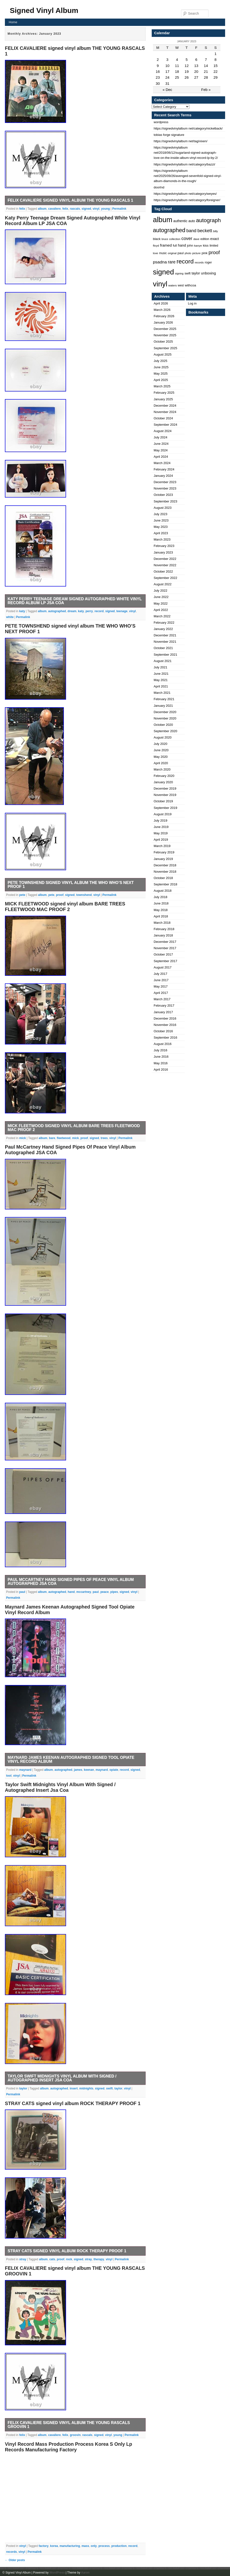 The height and width of the screenshot is (2576, 230). What do you see at coordinates (164, 852) in the screenshot?
I see `February 2019` at bounding box center [164, 852].